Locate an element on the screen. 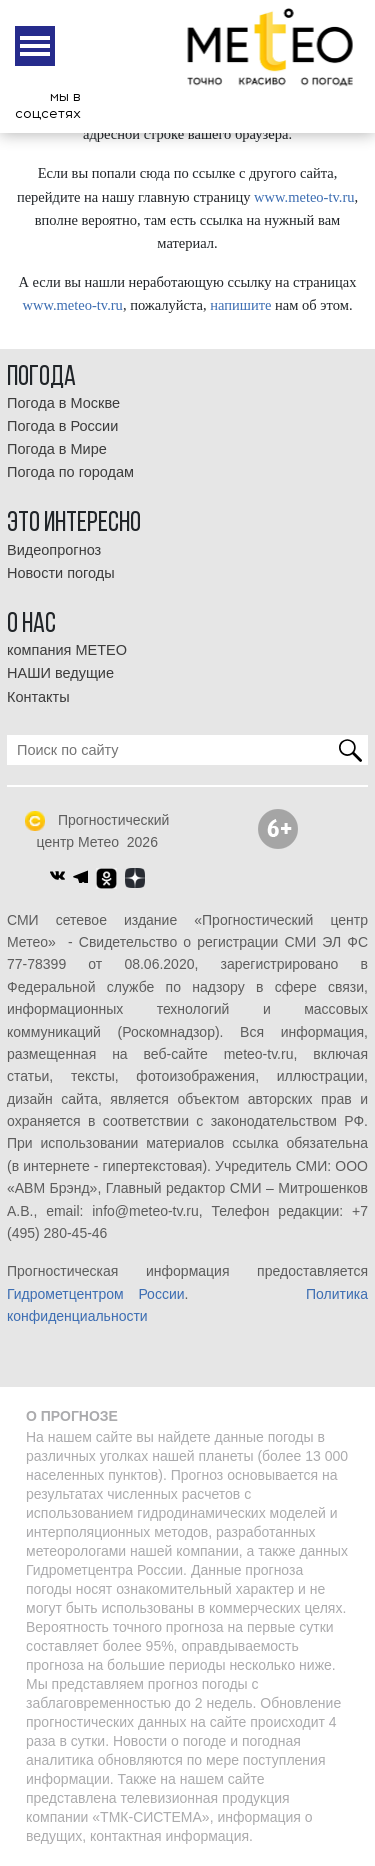  Погода в Мире is located at coordinates (57, 449).